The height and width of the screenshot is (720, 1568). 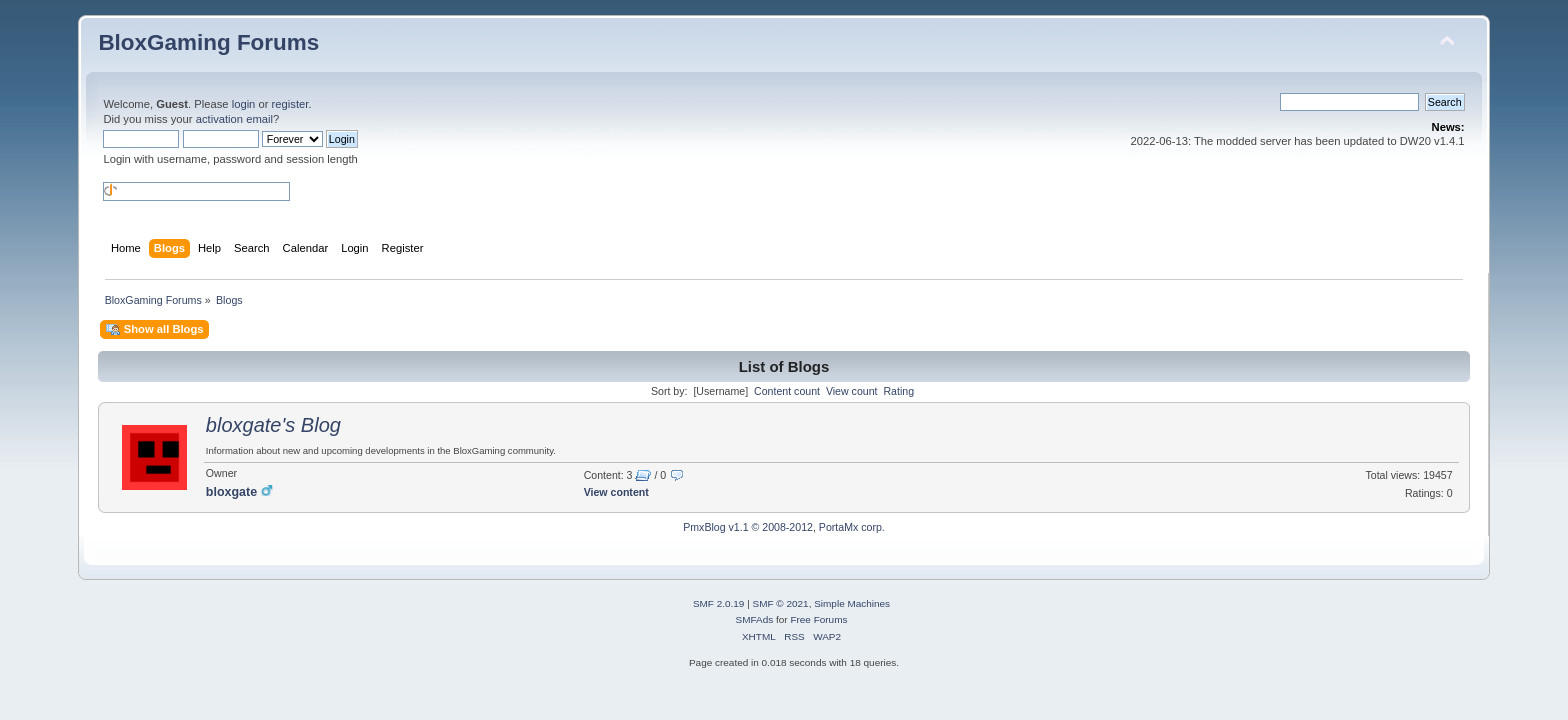 What do you see at coordinates (755, 619) in the screenshot?
I see `SMFAds` at bounding box center [755, 619].